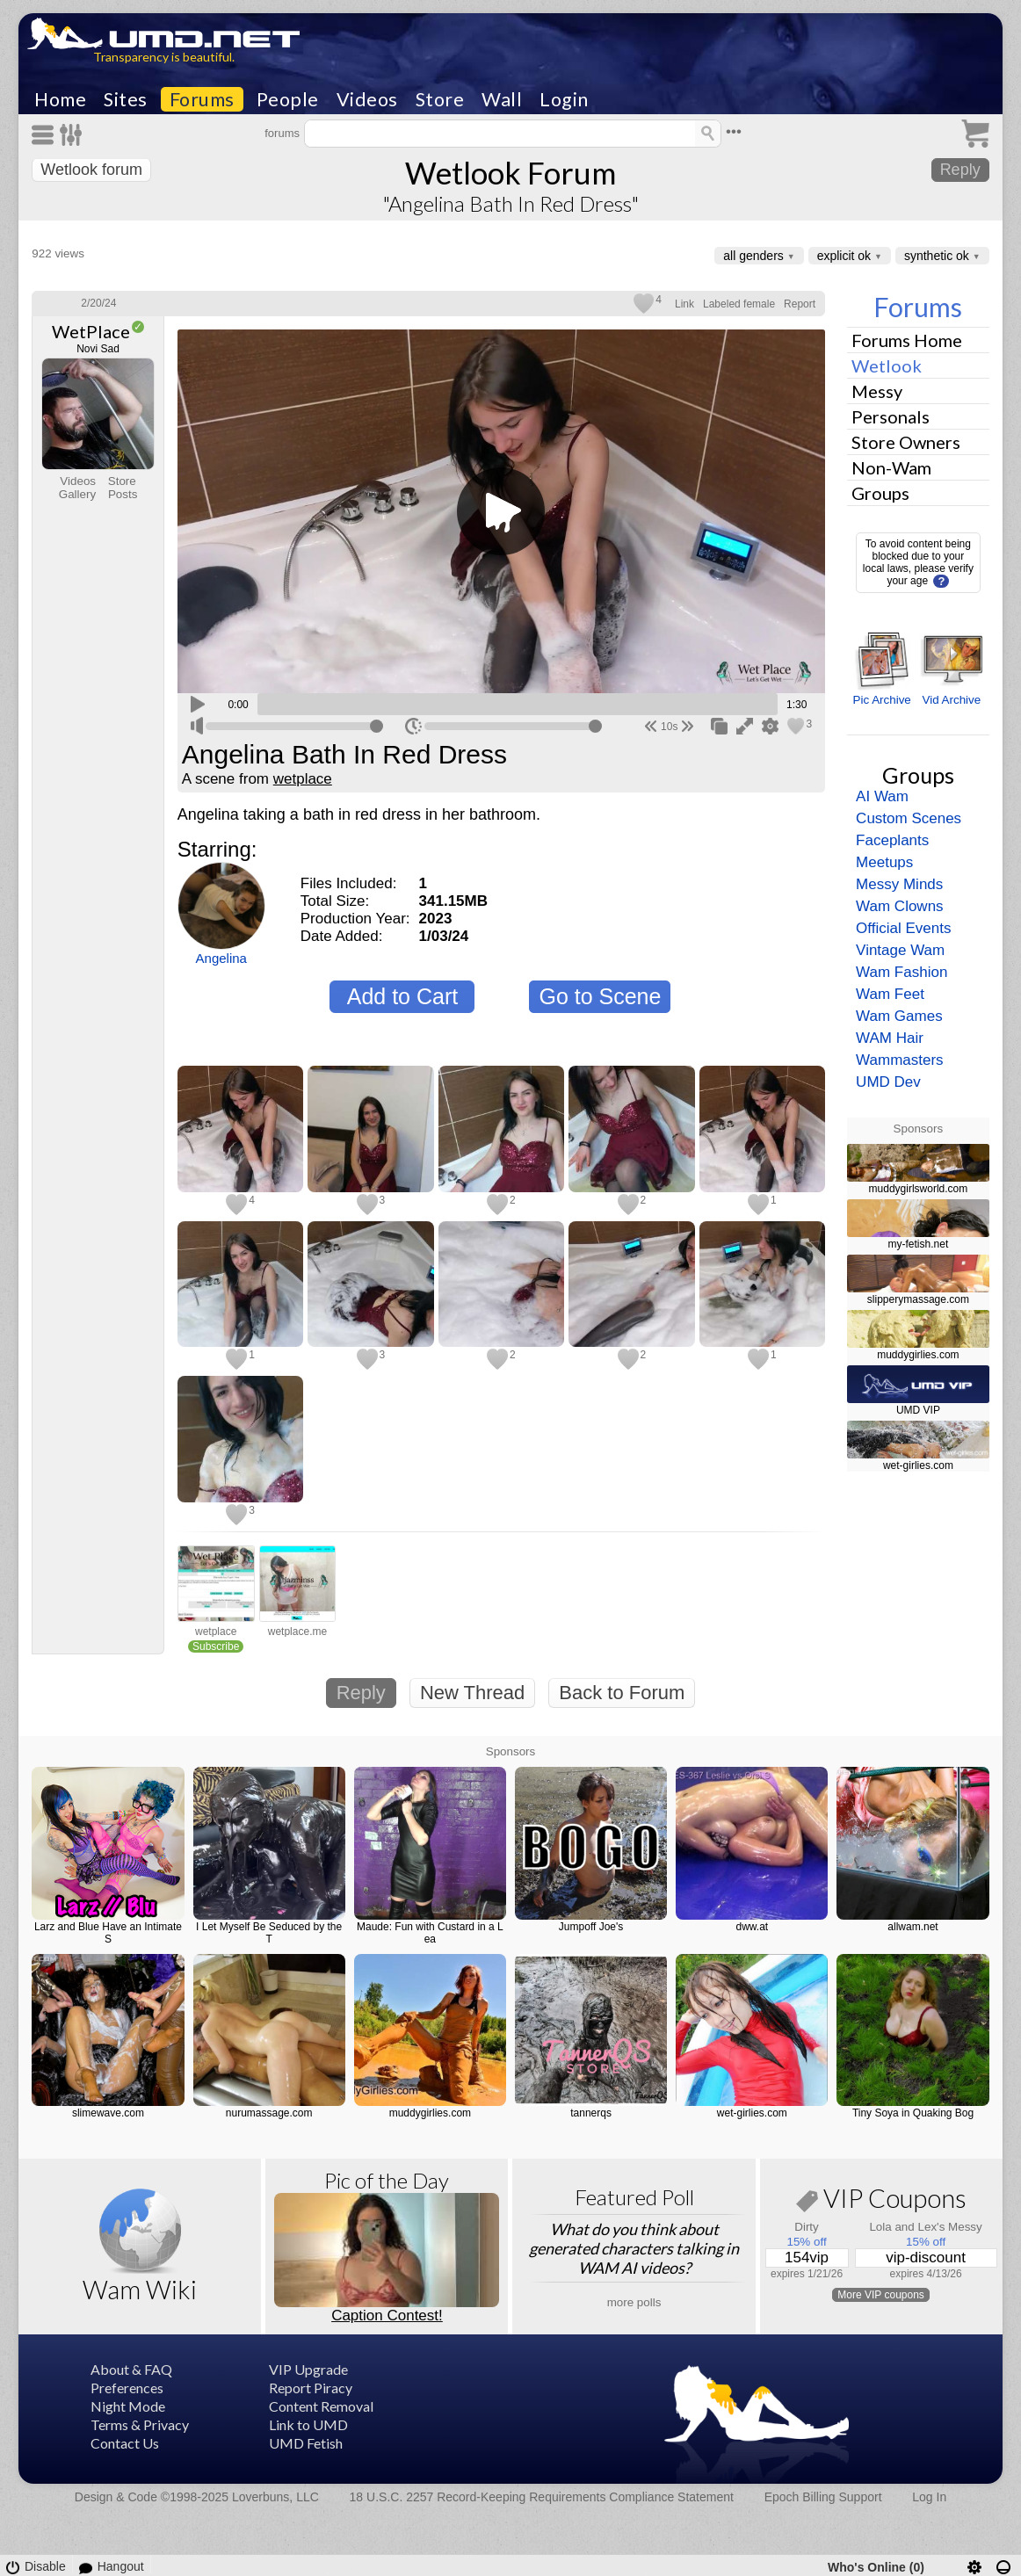 This screenshot has width=1021, height=2576. Describe the element at coordinates (918, 1410) in the screenshot. I see `UMD VIP` at that location.